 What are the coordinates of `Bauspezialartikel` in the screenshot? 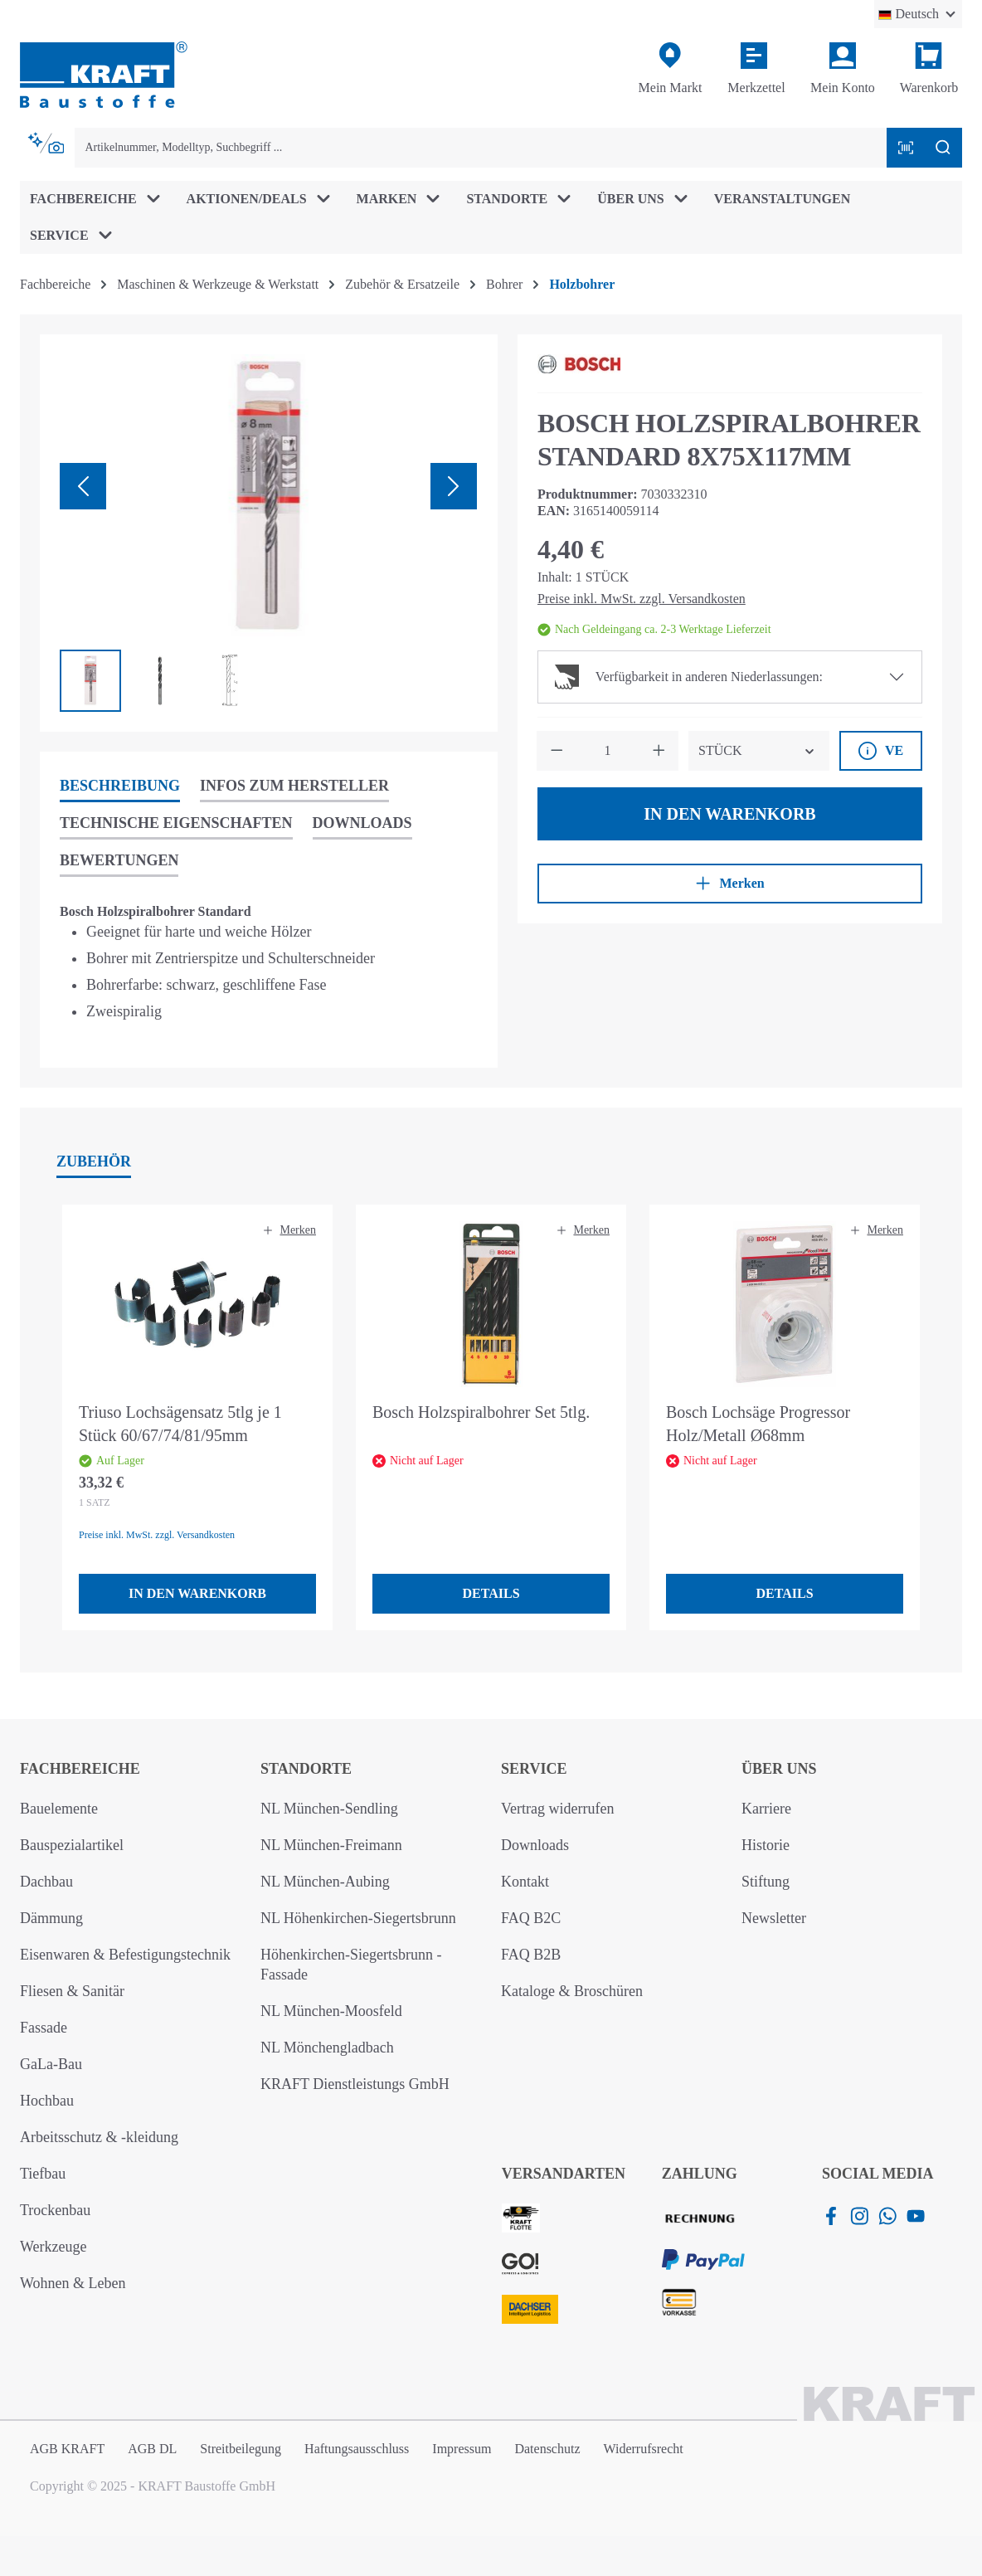 It's located at (72, 1845).